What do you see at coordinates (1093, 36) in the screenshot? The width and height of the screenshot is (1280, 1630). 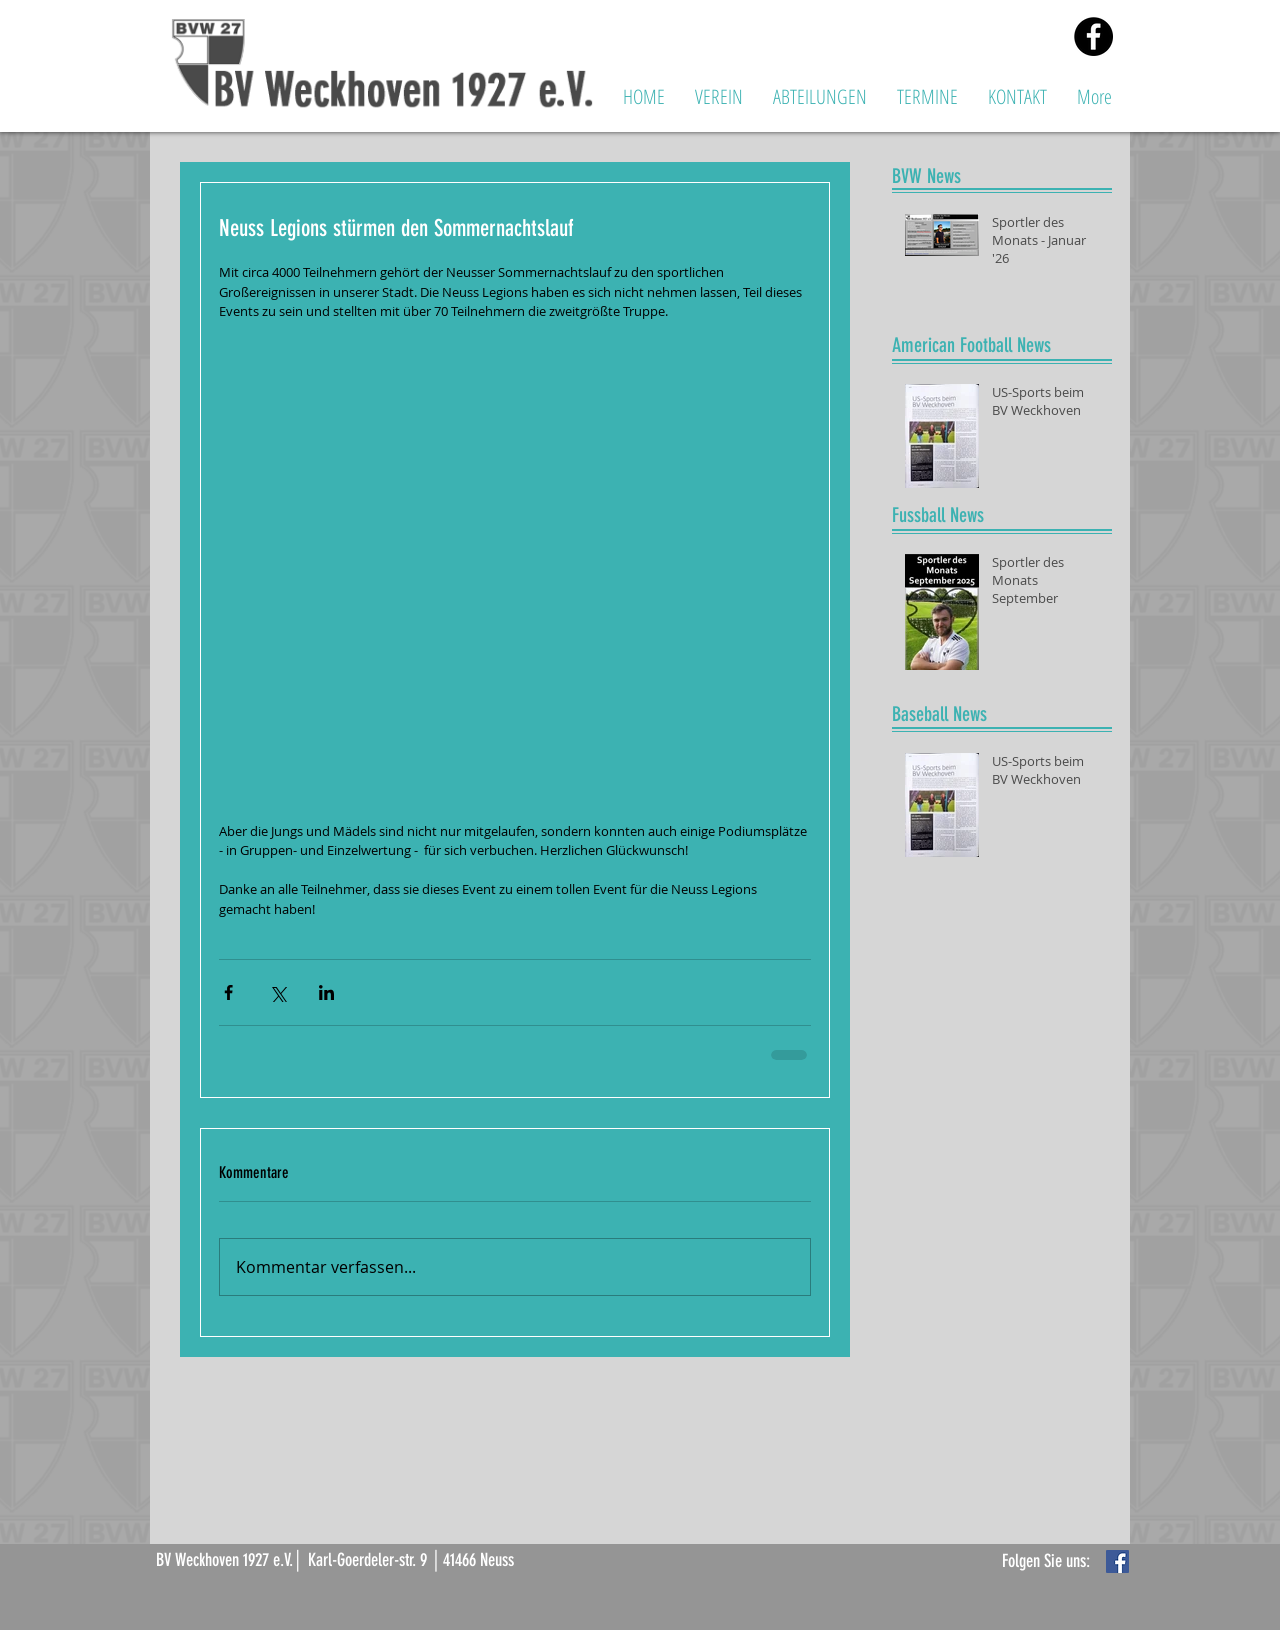 I see `[Facebook - Black Circle]` at bounding box center [1093, 36].